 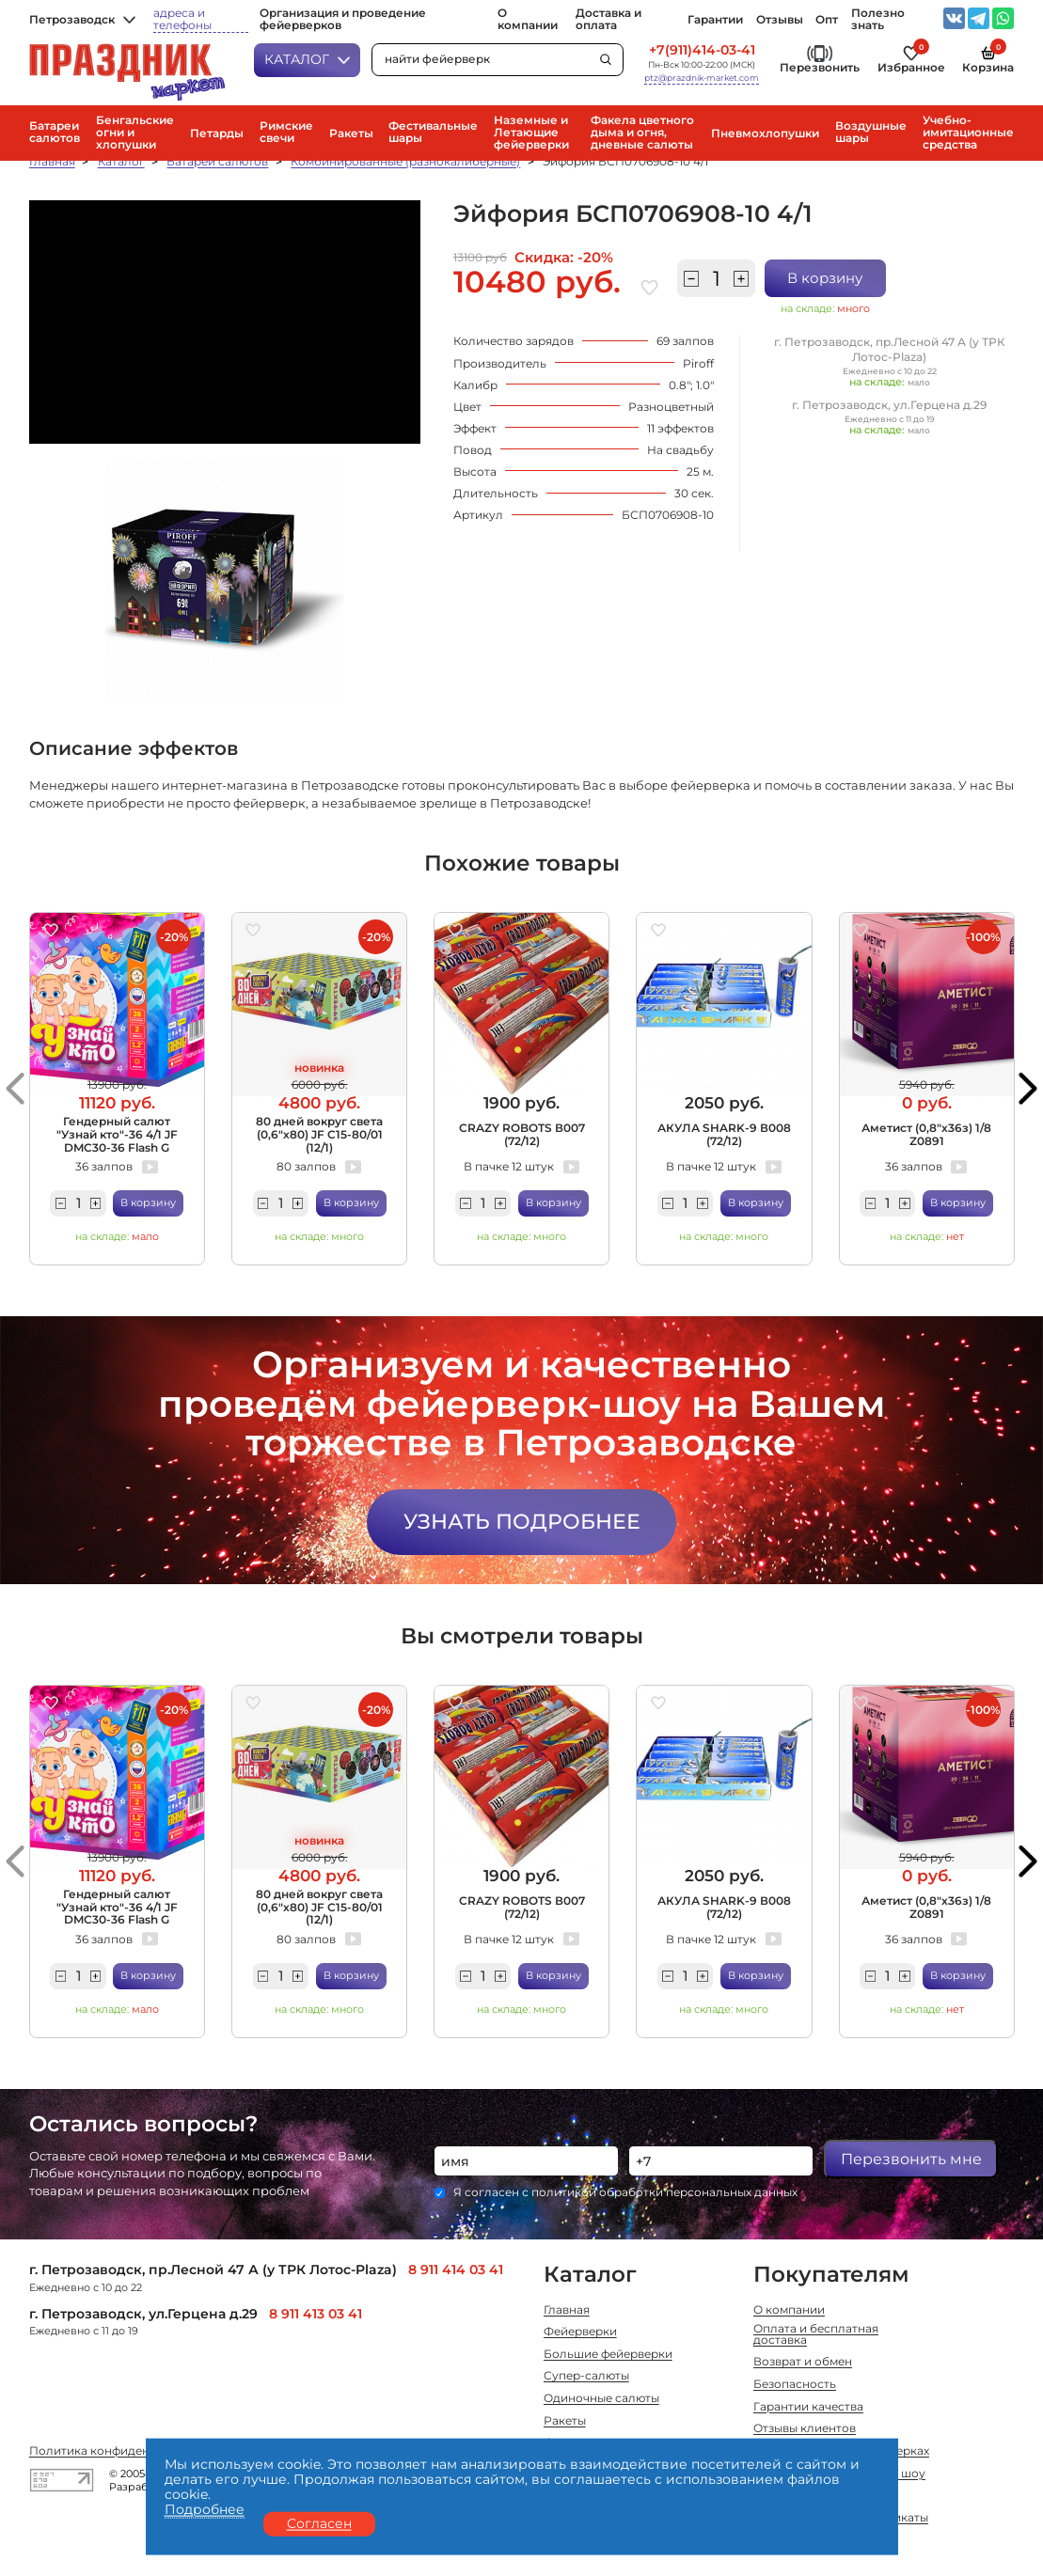 I want to click on Бенгальские огни и хлопушки, so click(x=135, y=133).